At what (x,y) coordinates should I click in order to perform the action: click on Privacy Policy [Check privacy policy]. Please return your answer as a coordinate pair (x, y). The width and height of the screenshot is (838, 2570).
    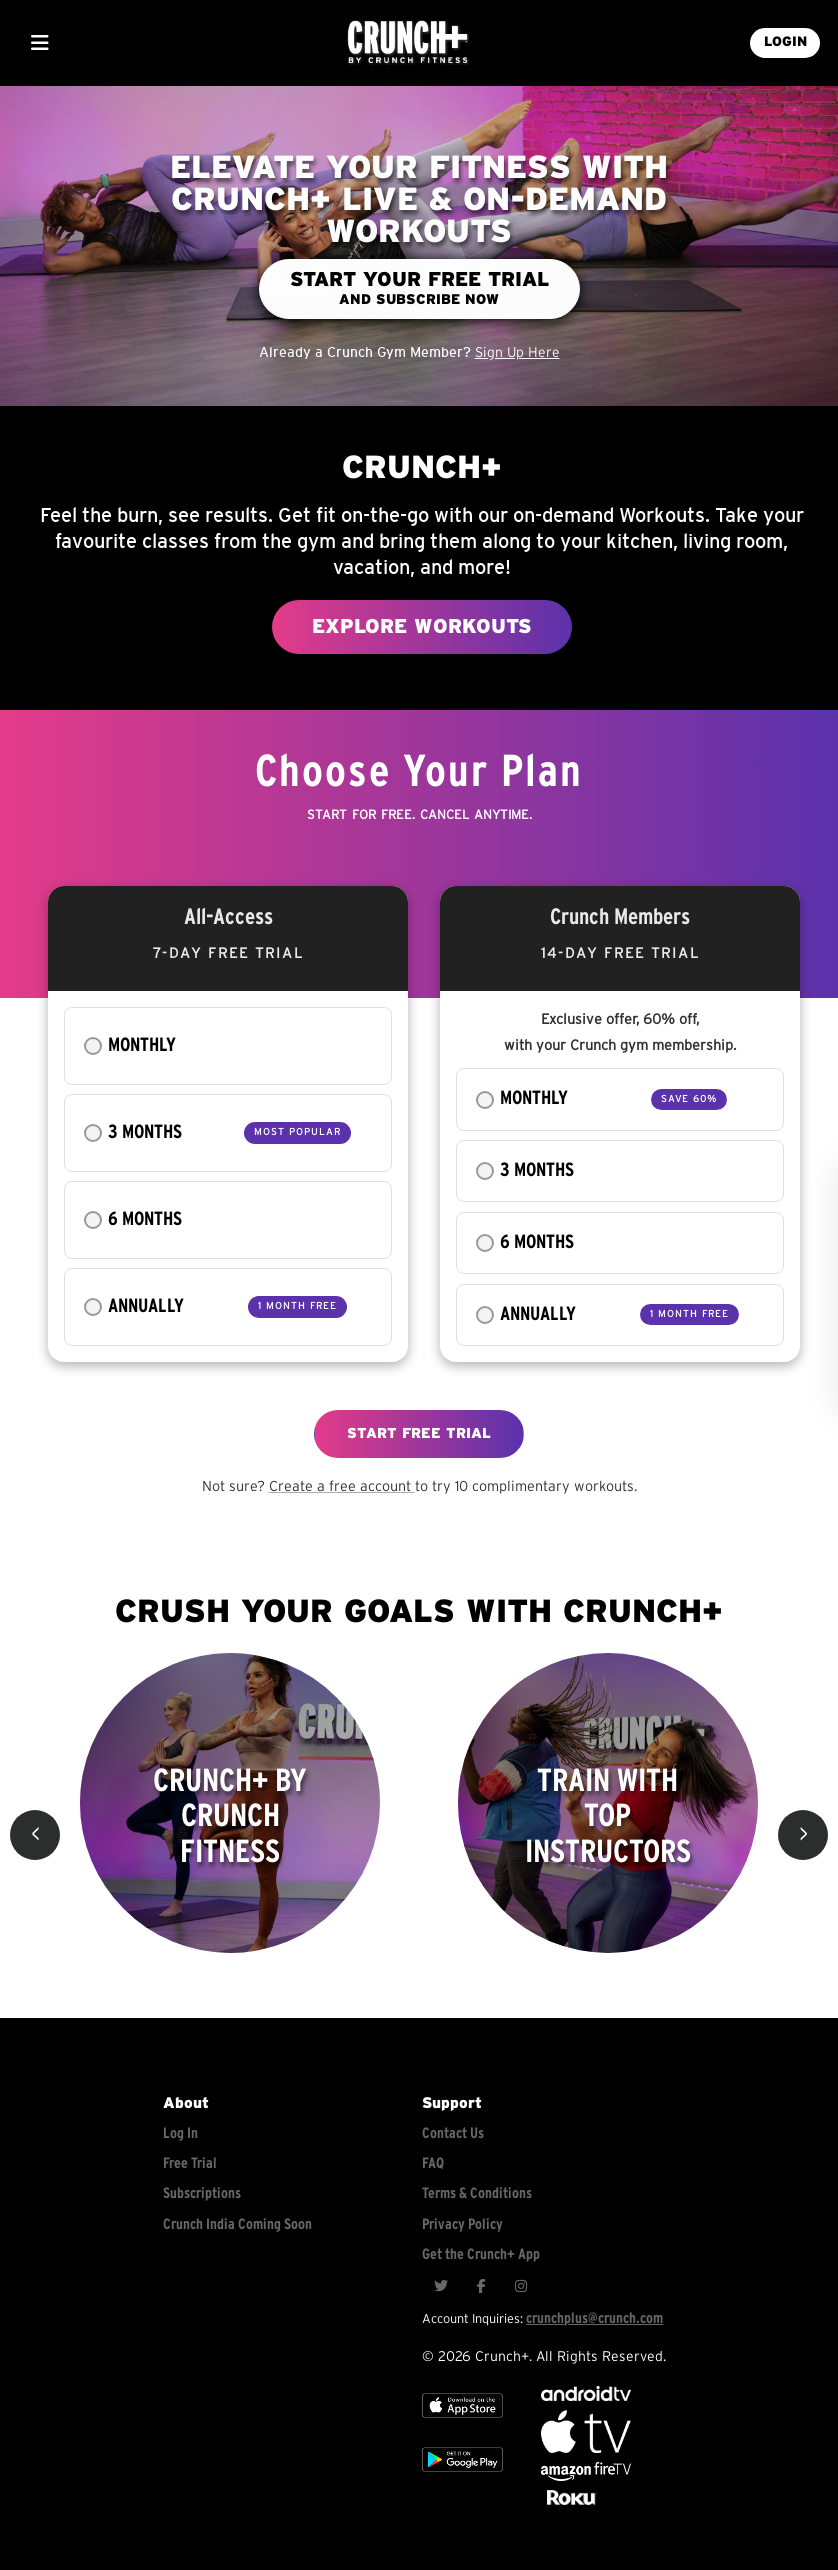
    Looking at the image, I should click on (462, 2224).